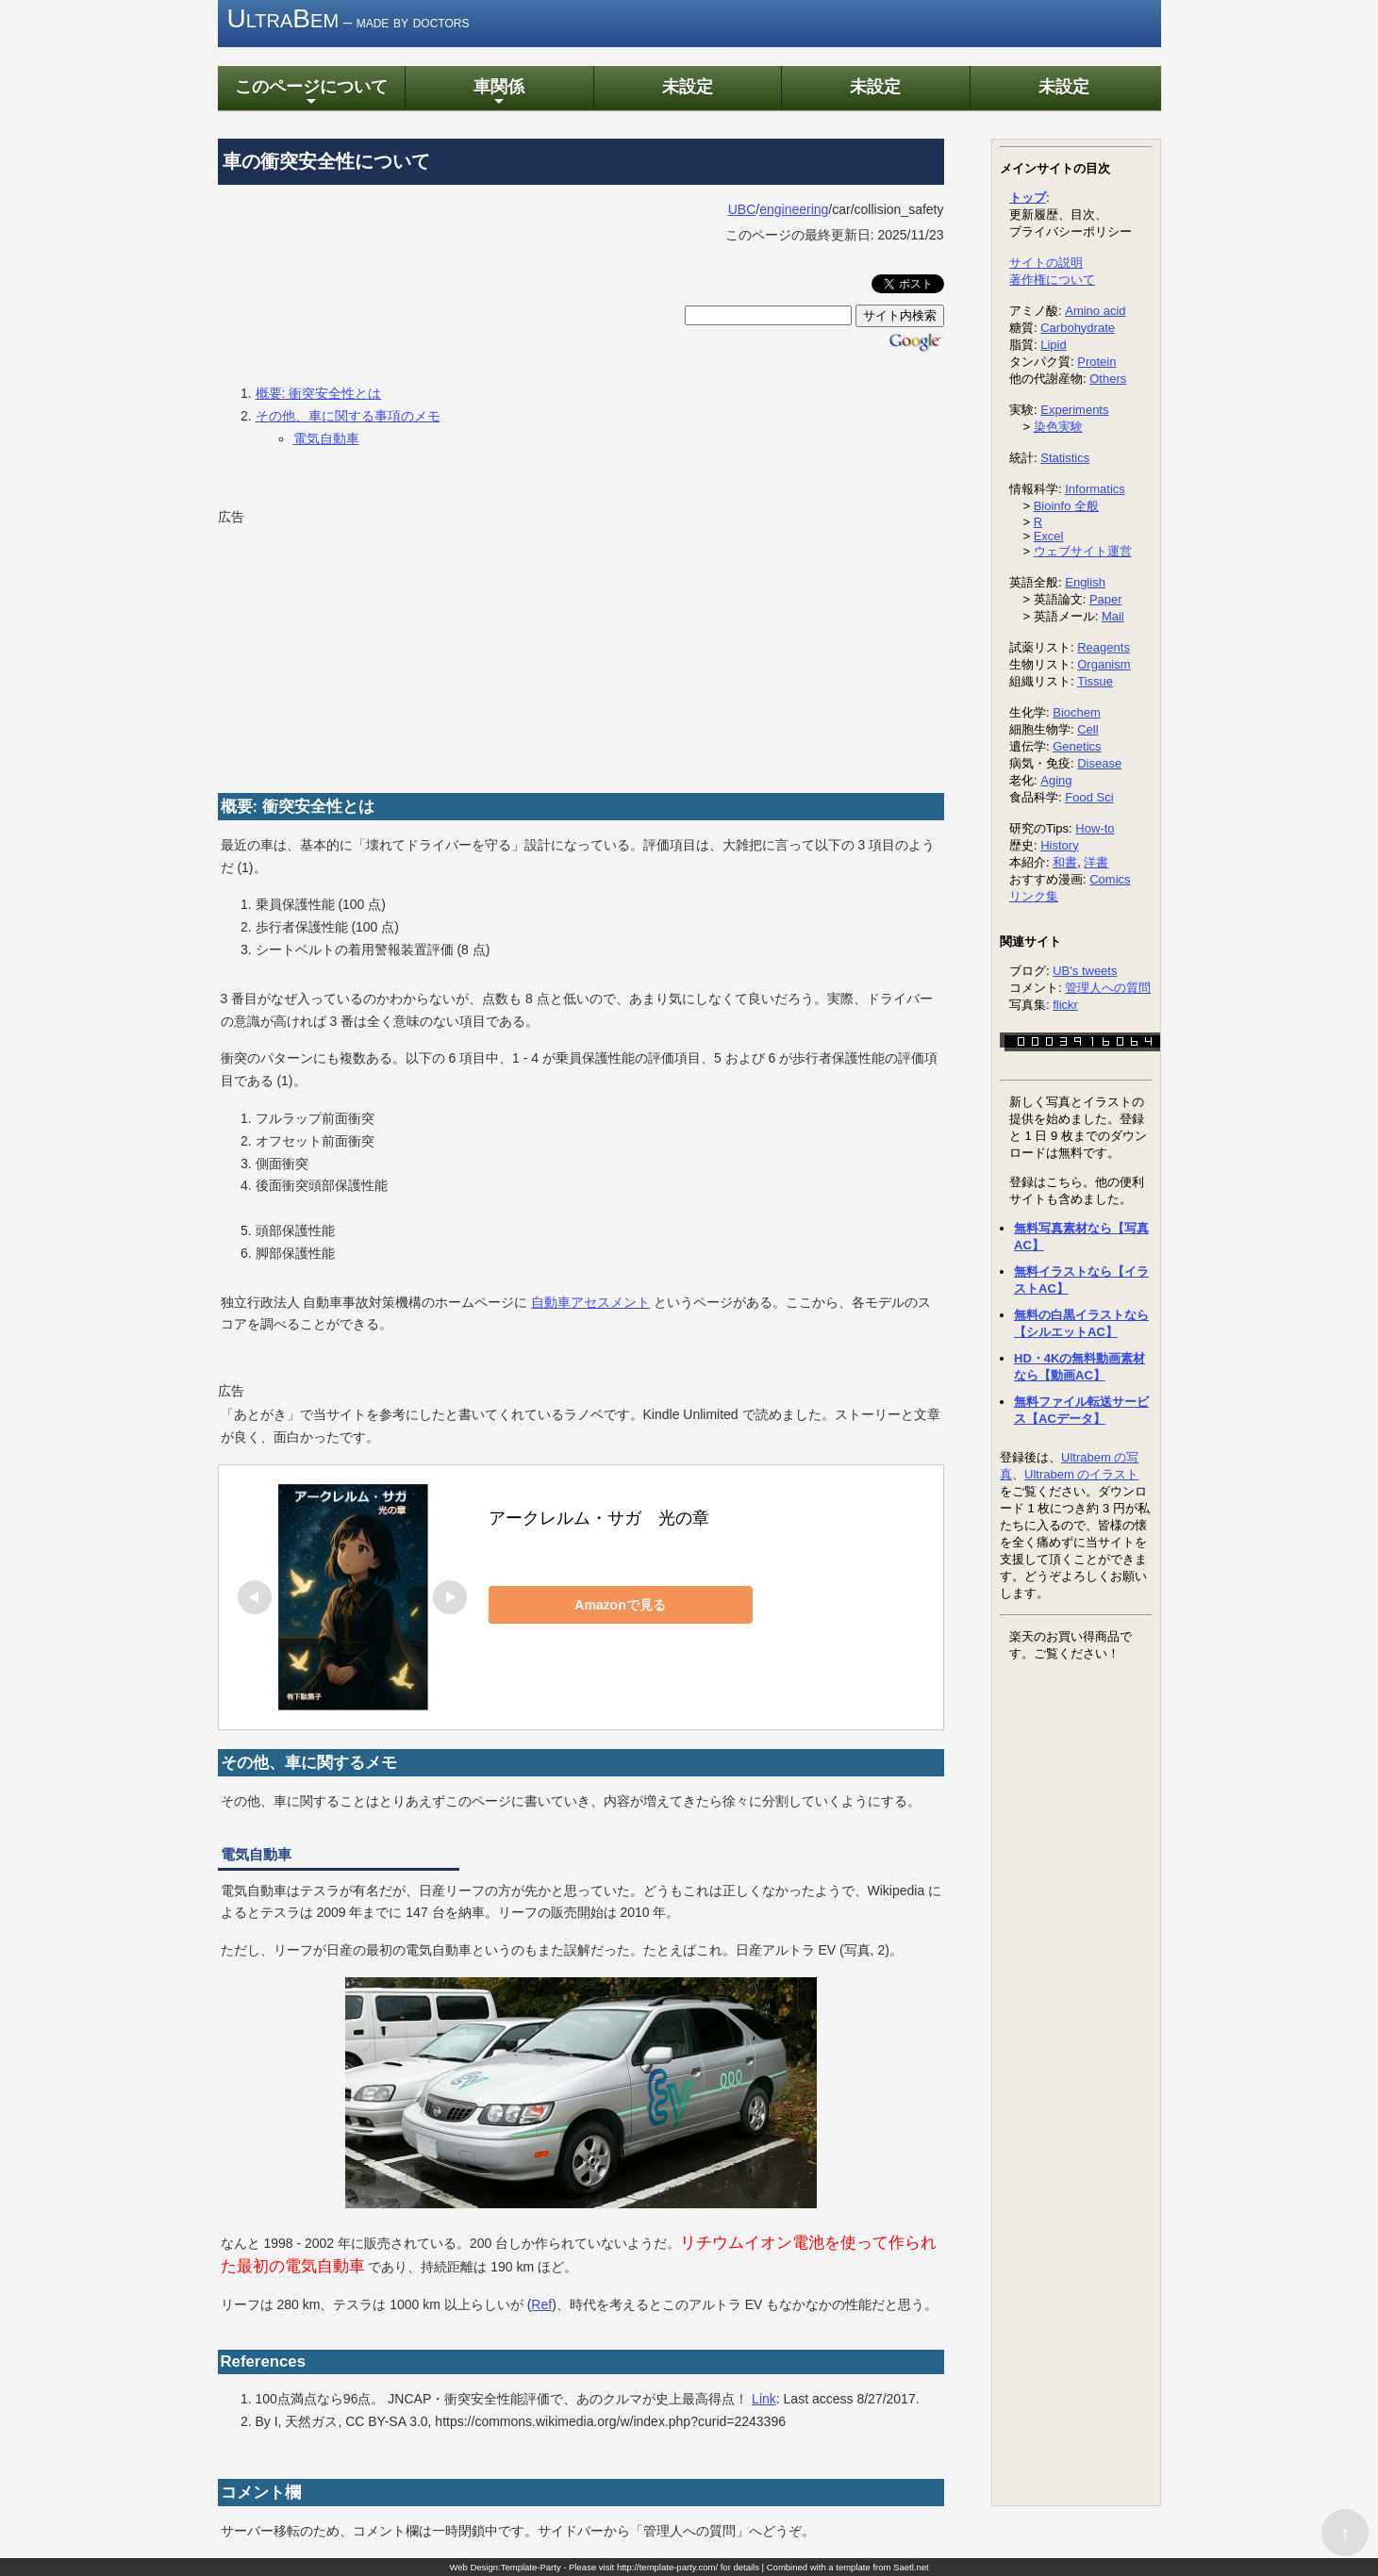 The height and width of the screenshot is (2576, 1378). Describe the element at coordinates (311, 92) in the screenshot. I see `このページについて` at that location.